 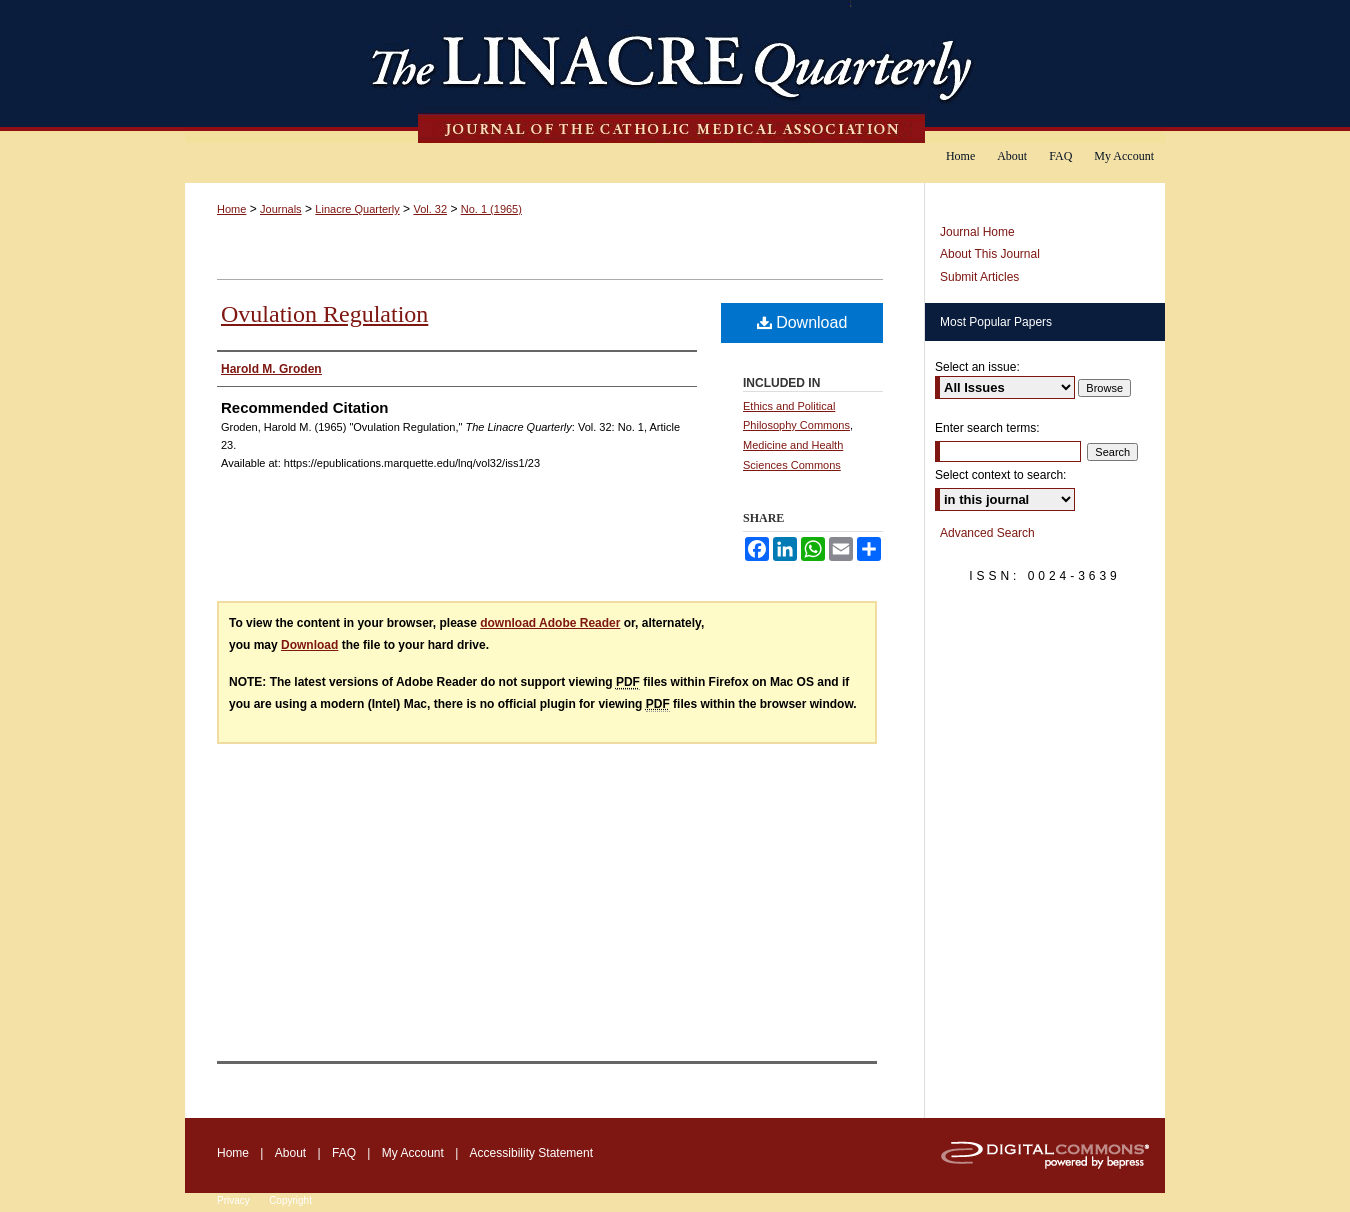 What do you see at coordinates (802, 322) in the screenshot?
I see `Download` at bounding box center [802, 322].